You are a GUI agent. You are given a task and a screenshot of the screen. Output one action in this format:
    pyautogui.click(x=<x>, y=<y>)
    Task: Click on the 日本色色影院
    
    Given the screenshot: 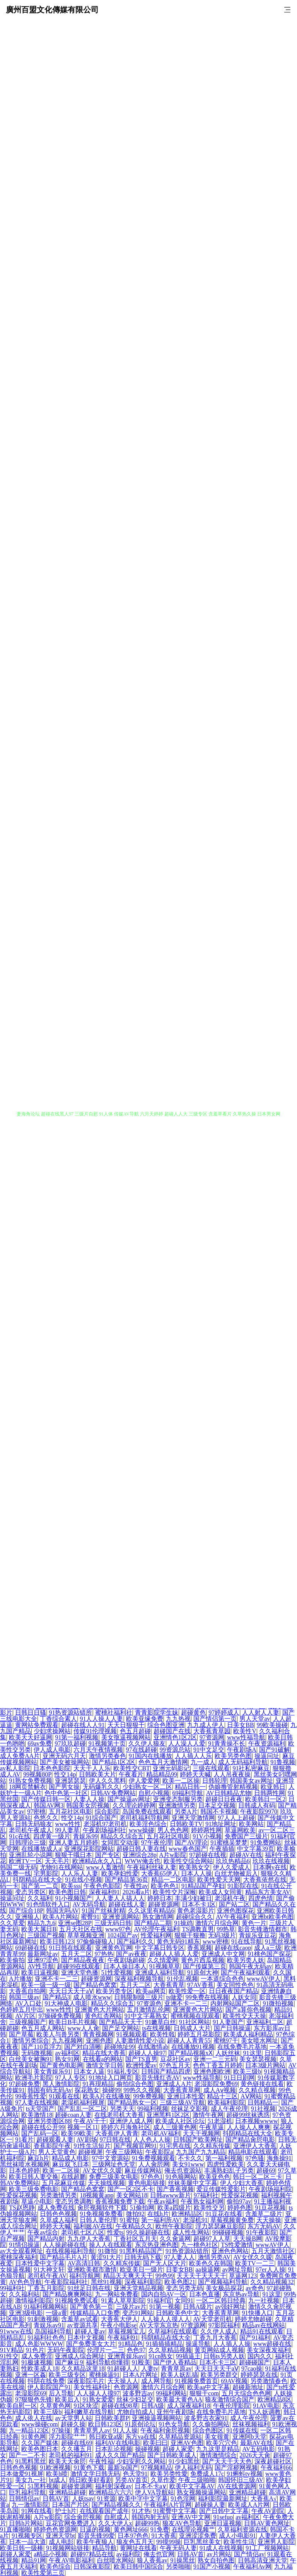 What is the action you would take?
    pyautogui.click(x=51, y=1768)
    